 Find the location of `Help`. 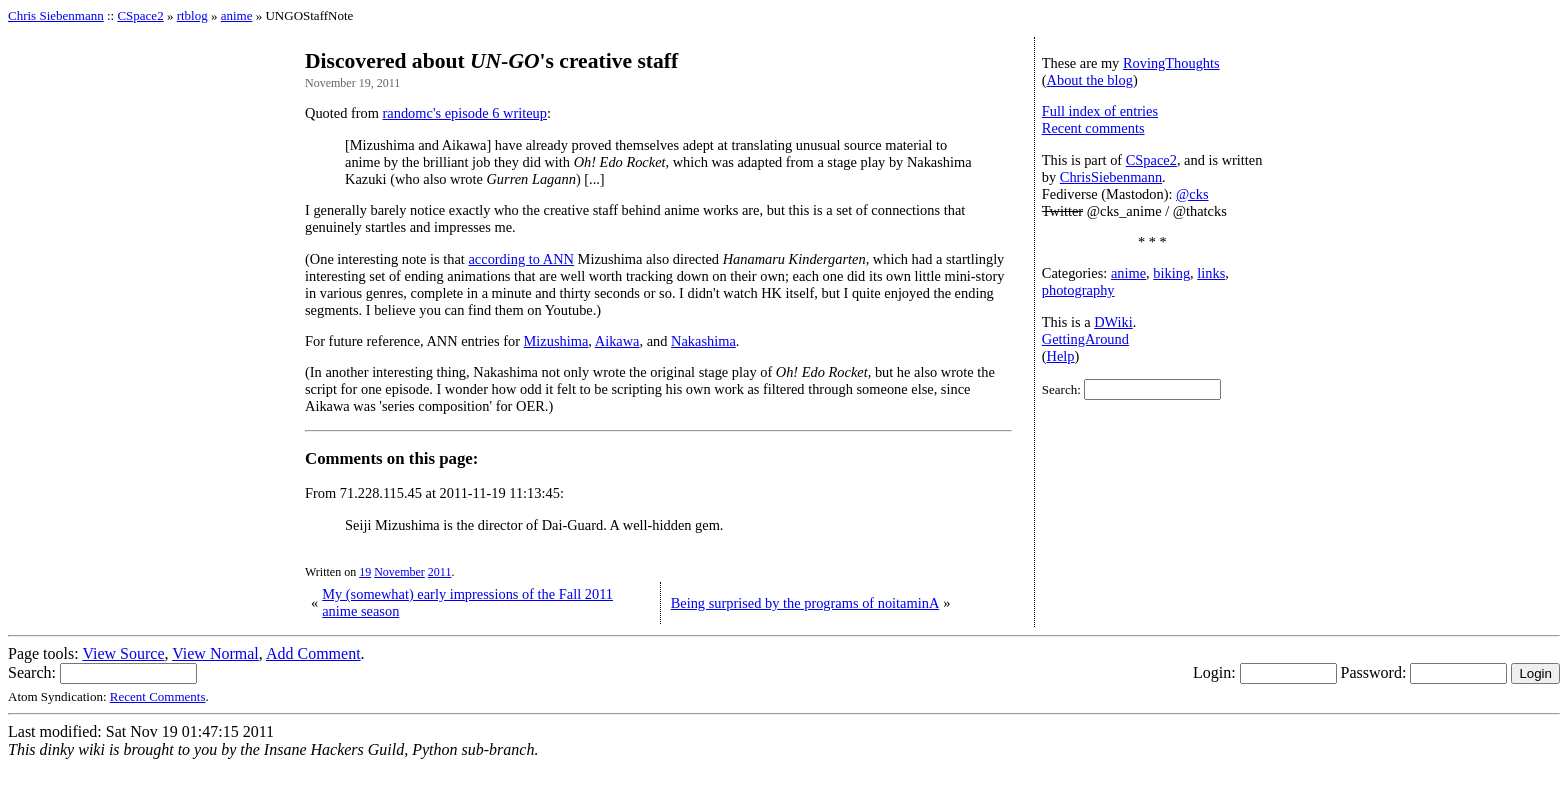

Help is located at coordinates (1061, 356).